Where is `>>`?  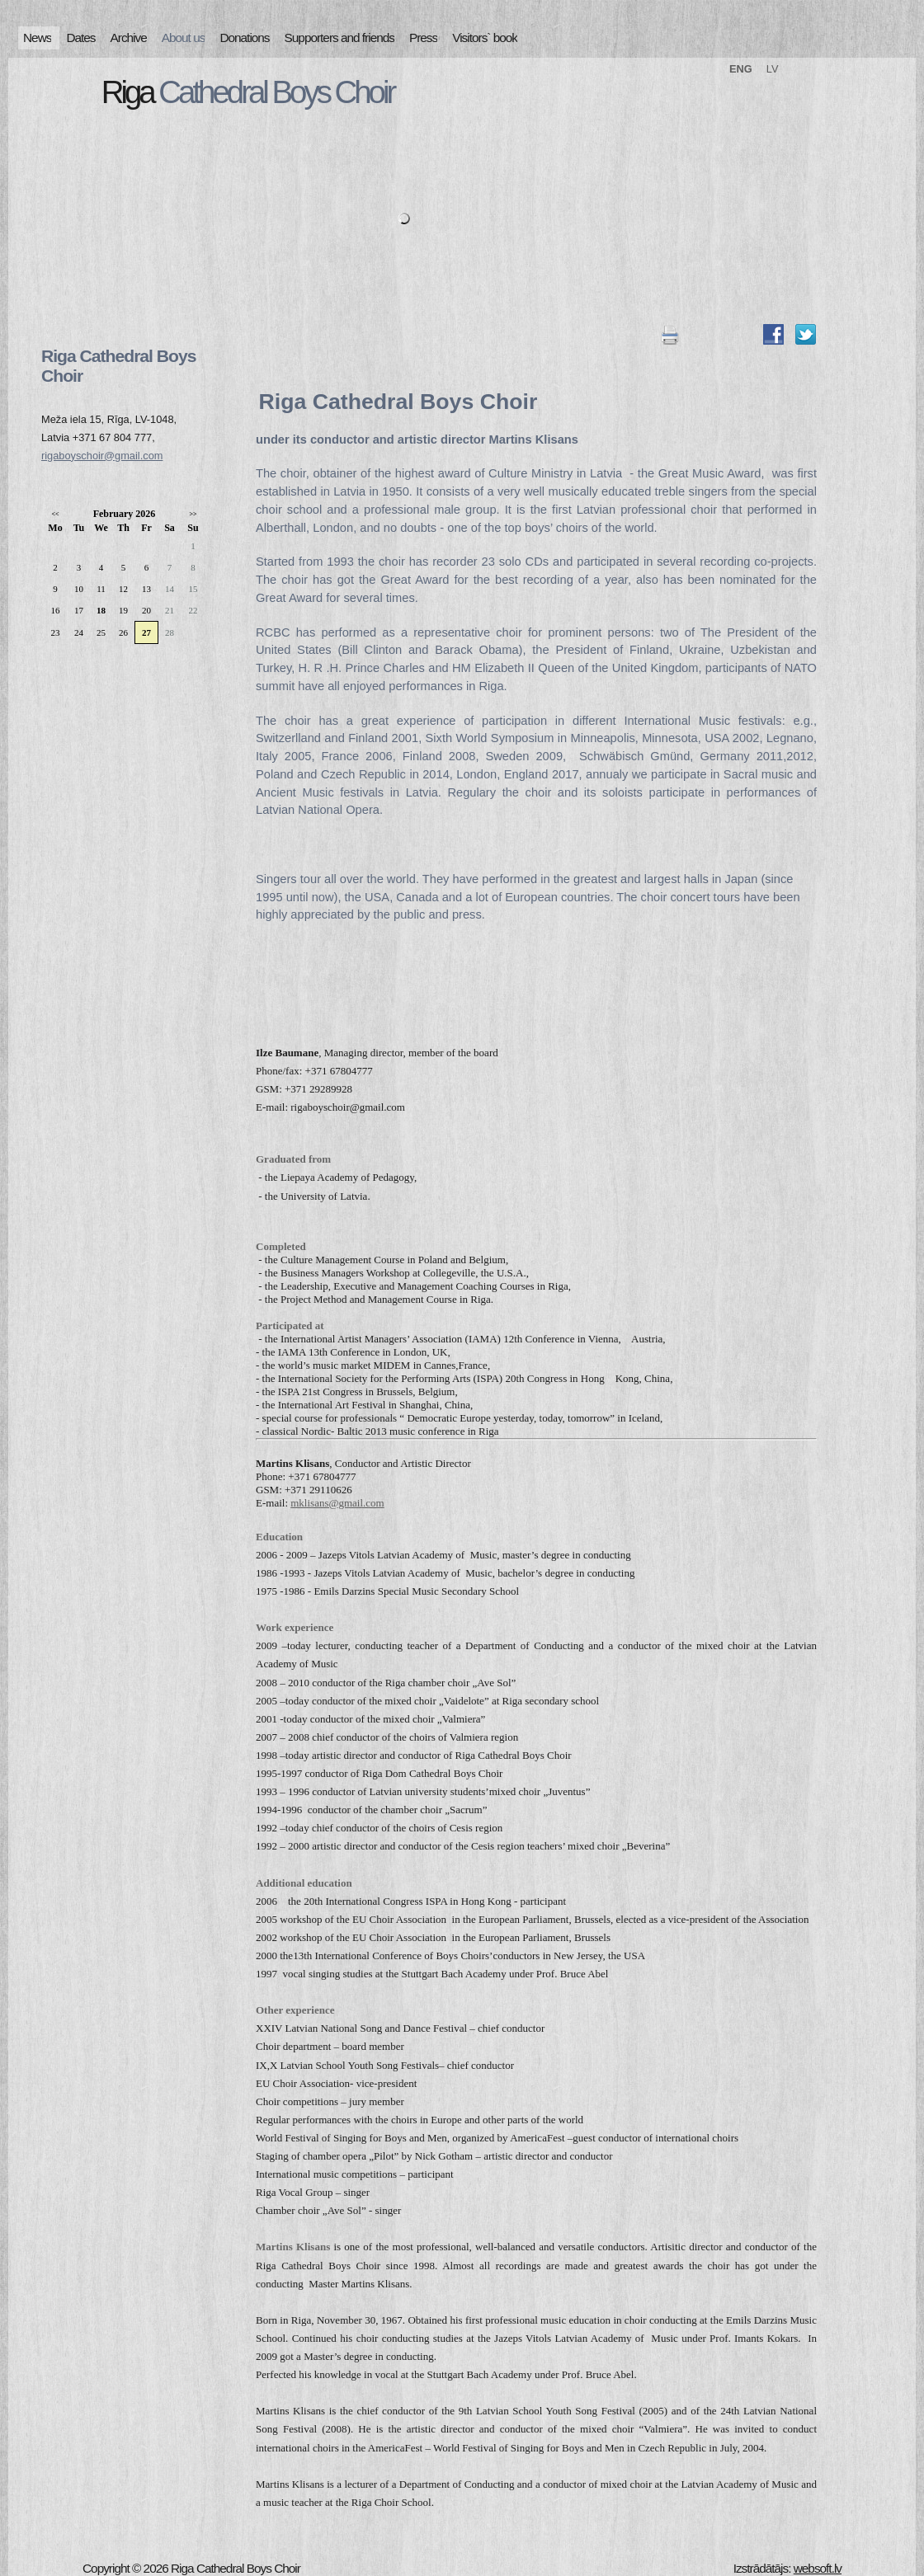
>> is located at coordinates (192, 514).